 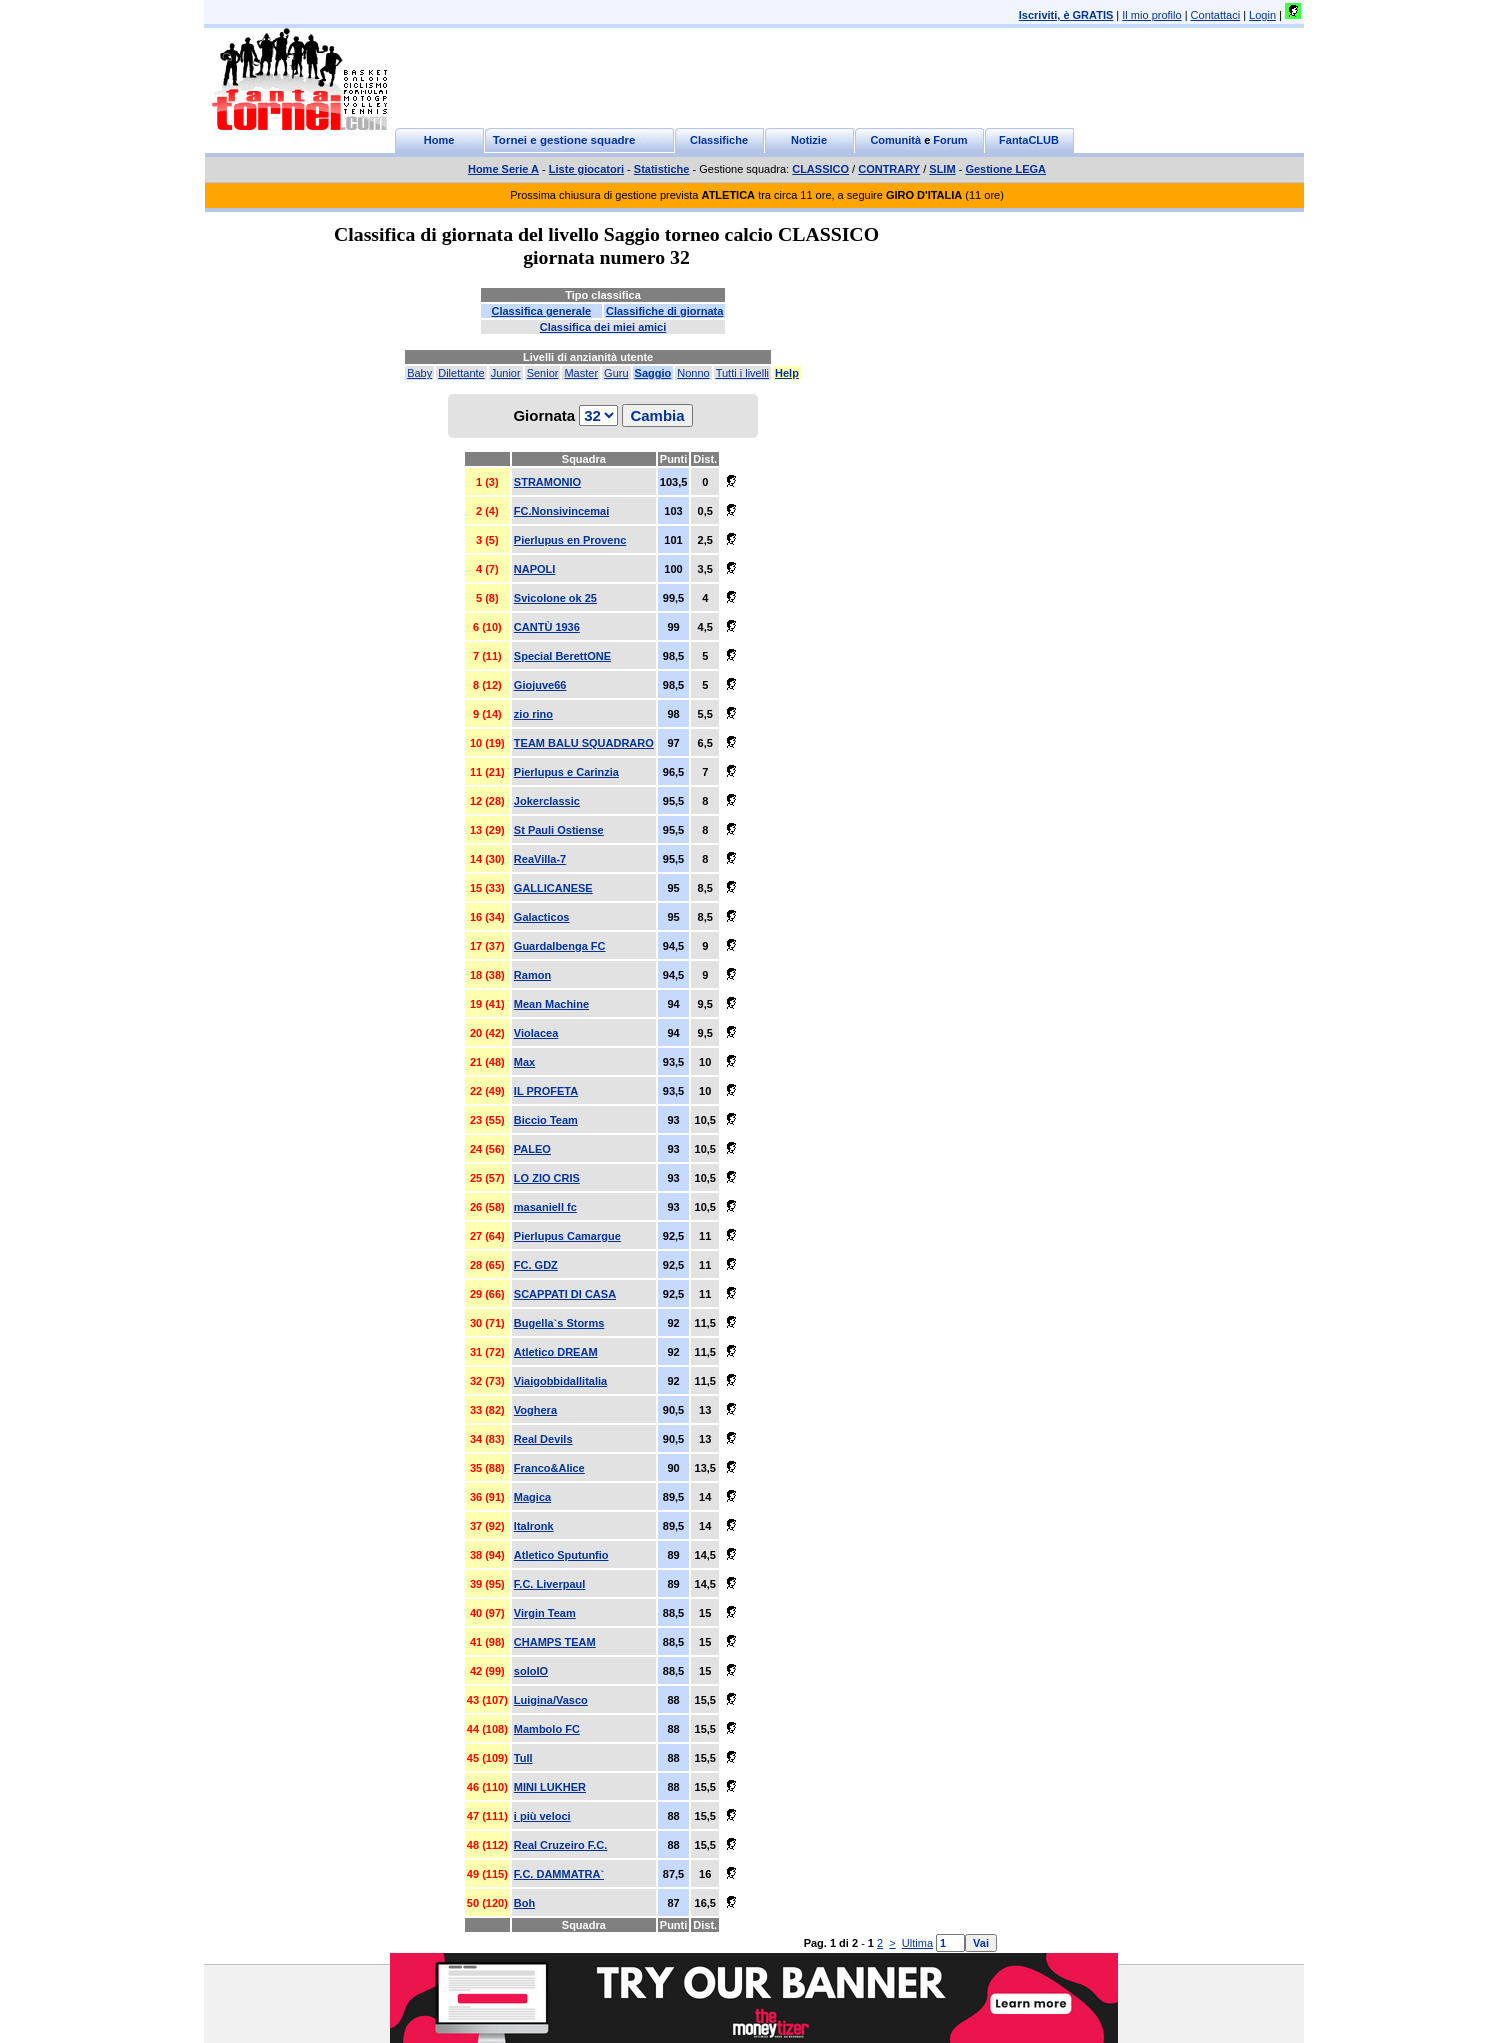 What do you see at coordinates (809, 140) in the screenshot?
I see `Notizie` at bounding box center [809, 140].